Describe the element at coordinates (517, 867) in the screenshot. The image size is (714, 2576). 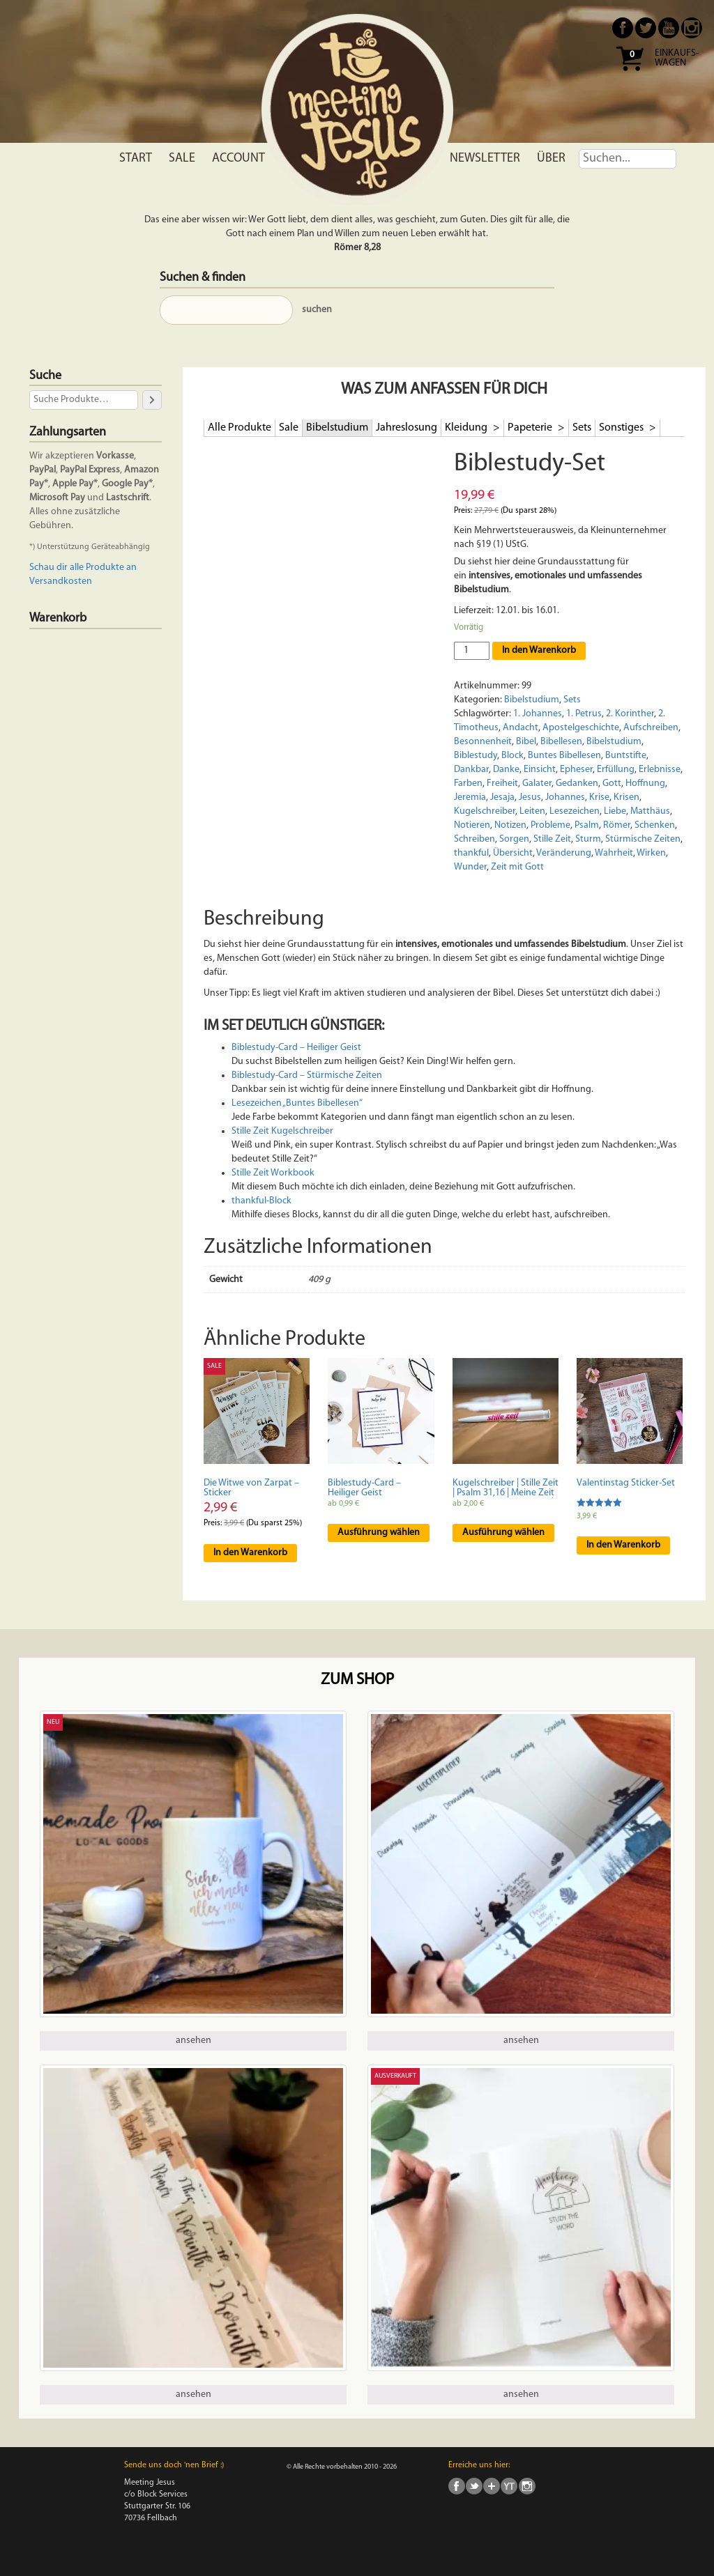
I see `Zeit mit Gott` at that location.